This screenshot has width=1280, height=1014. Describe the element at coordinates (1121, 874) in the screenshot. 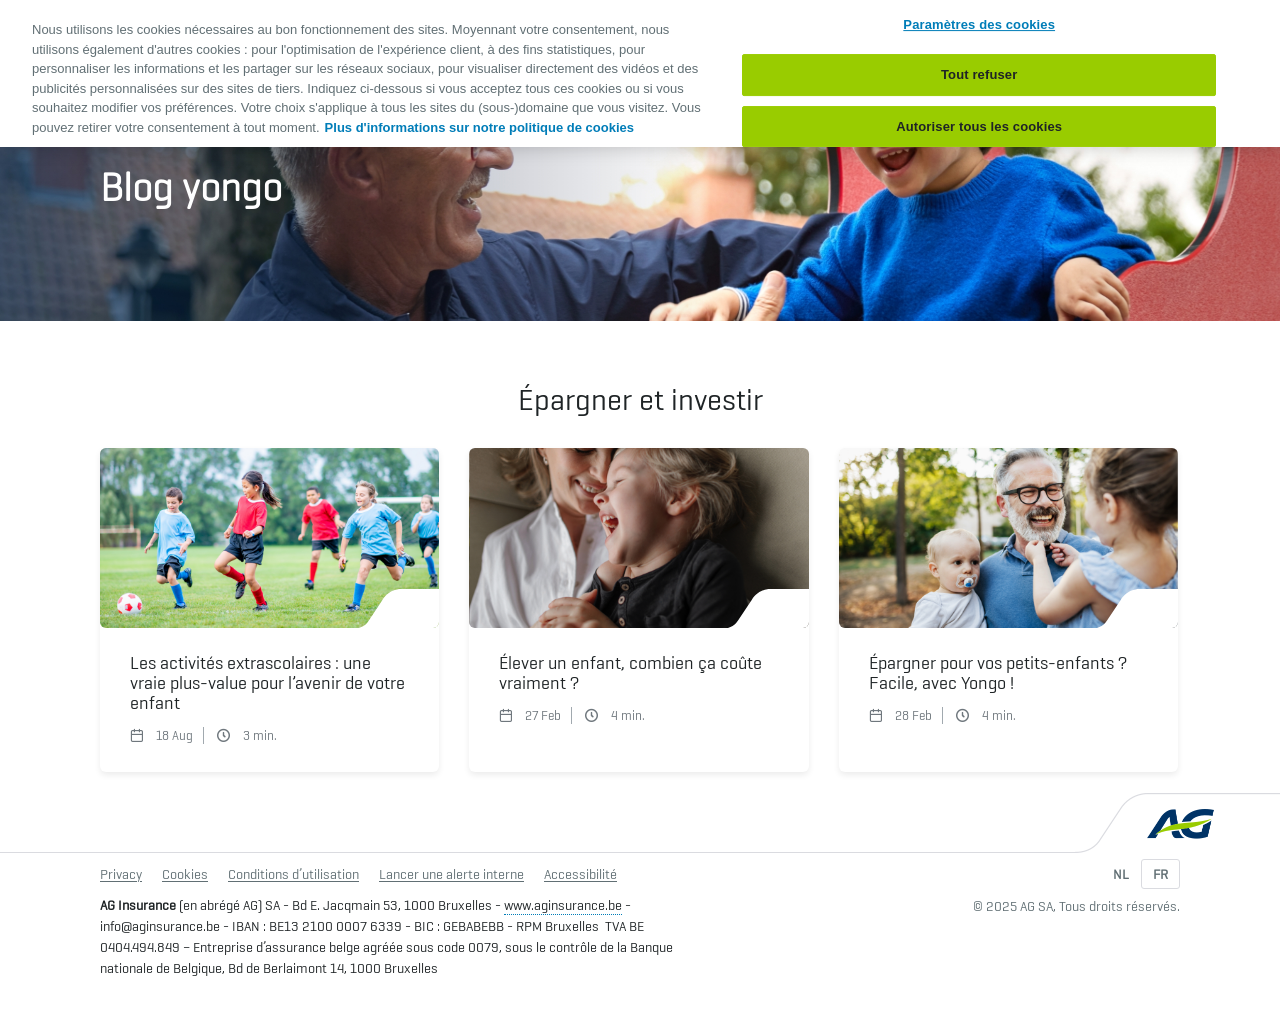

I see `NL` at that location.